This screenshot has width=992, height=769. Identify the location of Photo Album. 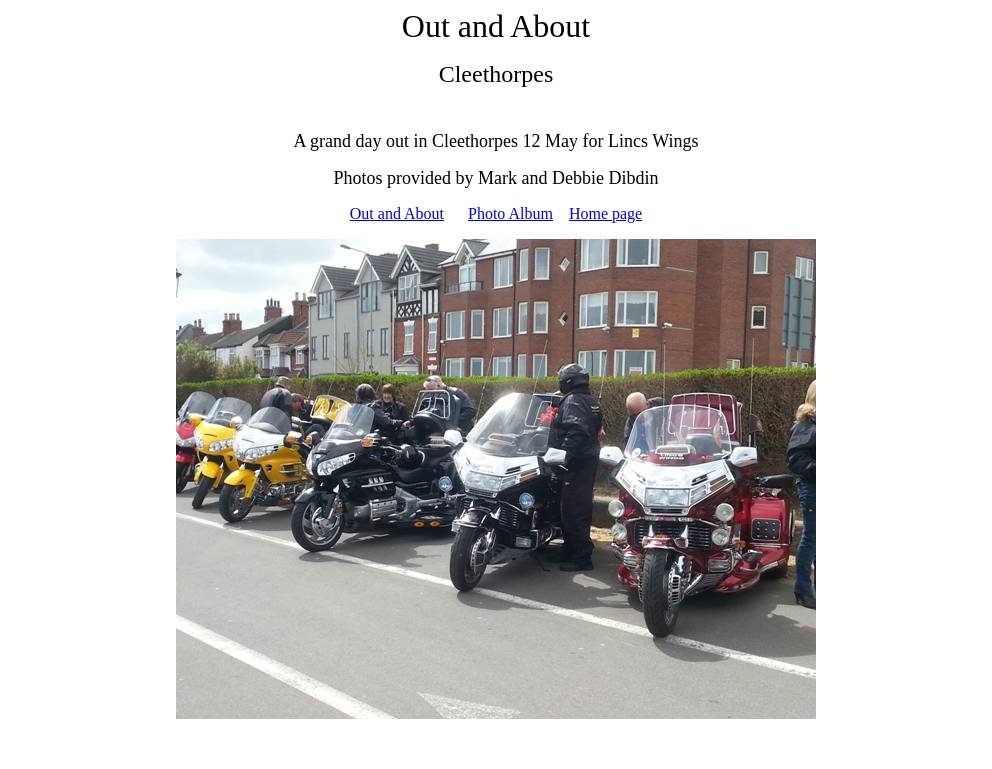
(510, 213).